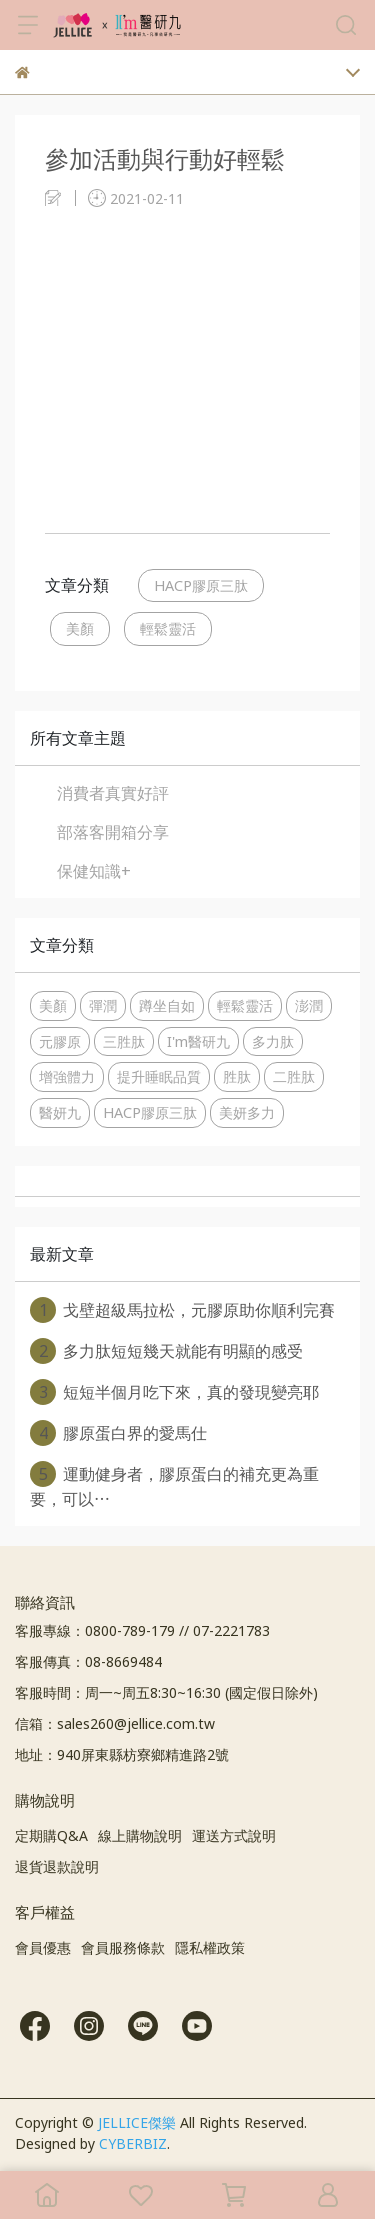 This screenshot has width=375, height=2219. What do you see at coordinates (103, 1005) in the screenshot?
I see `彈潤` at bounding box center [103, 1005].